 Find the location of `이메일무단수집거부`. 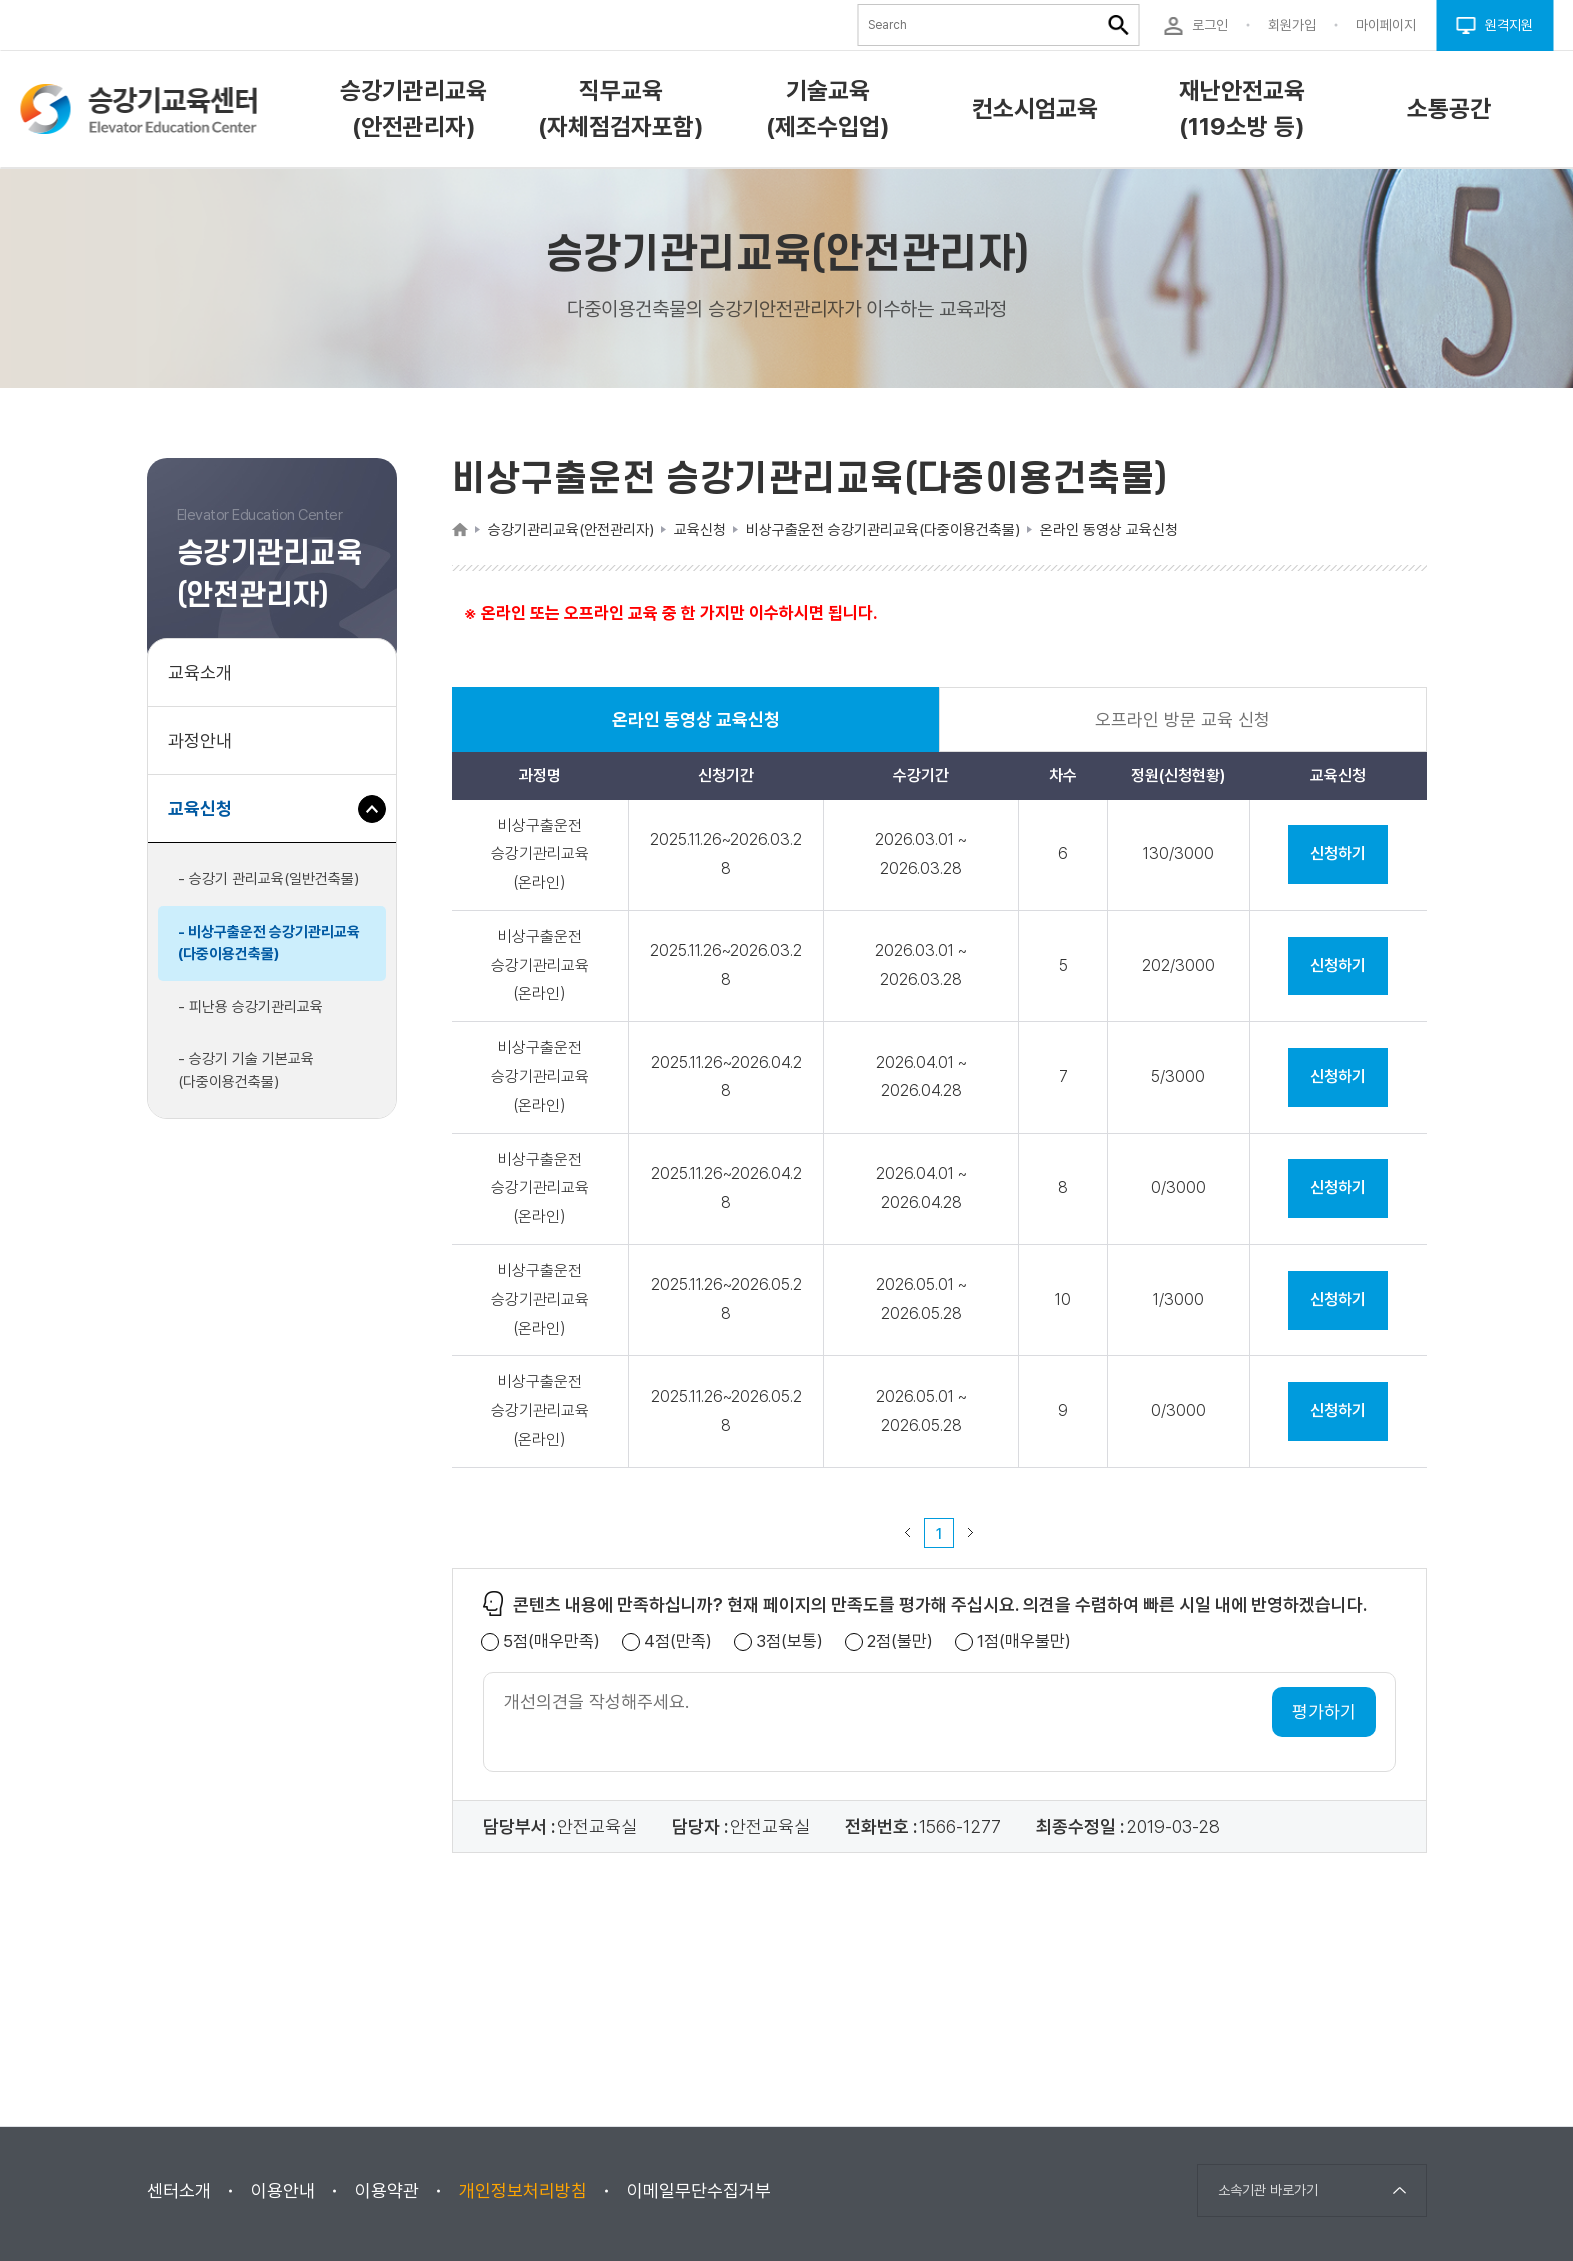

이메일무단수집거부 is located at coordinates (699, 2190).